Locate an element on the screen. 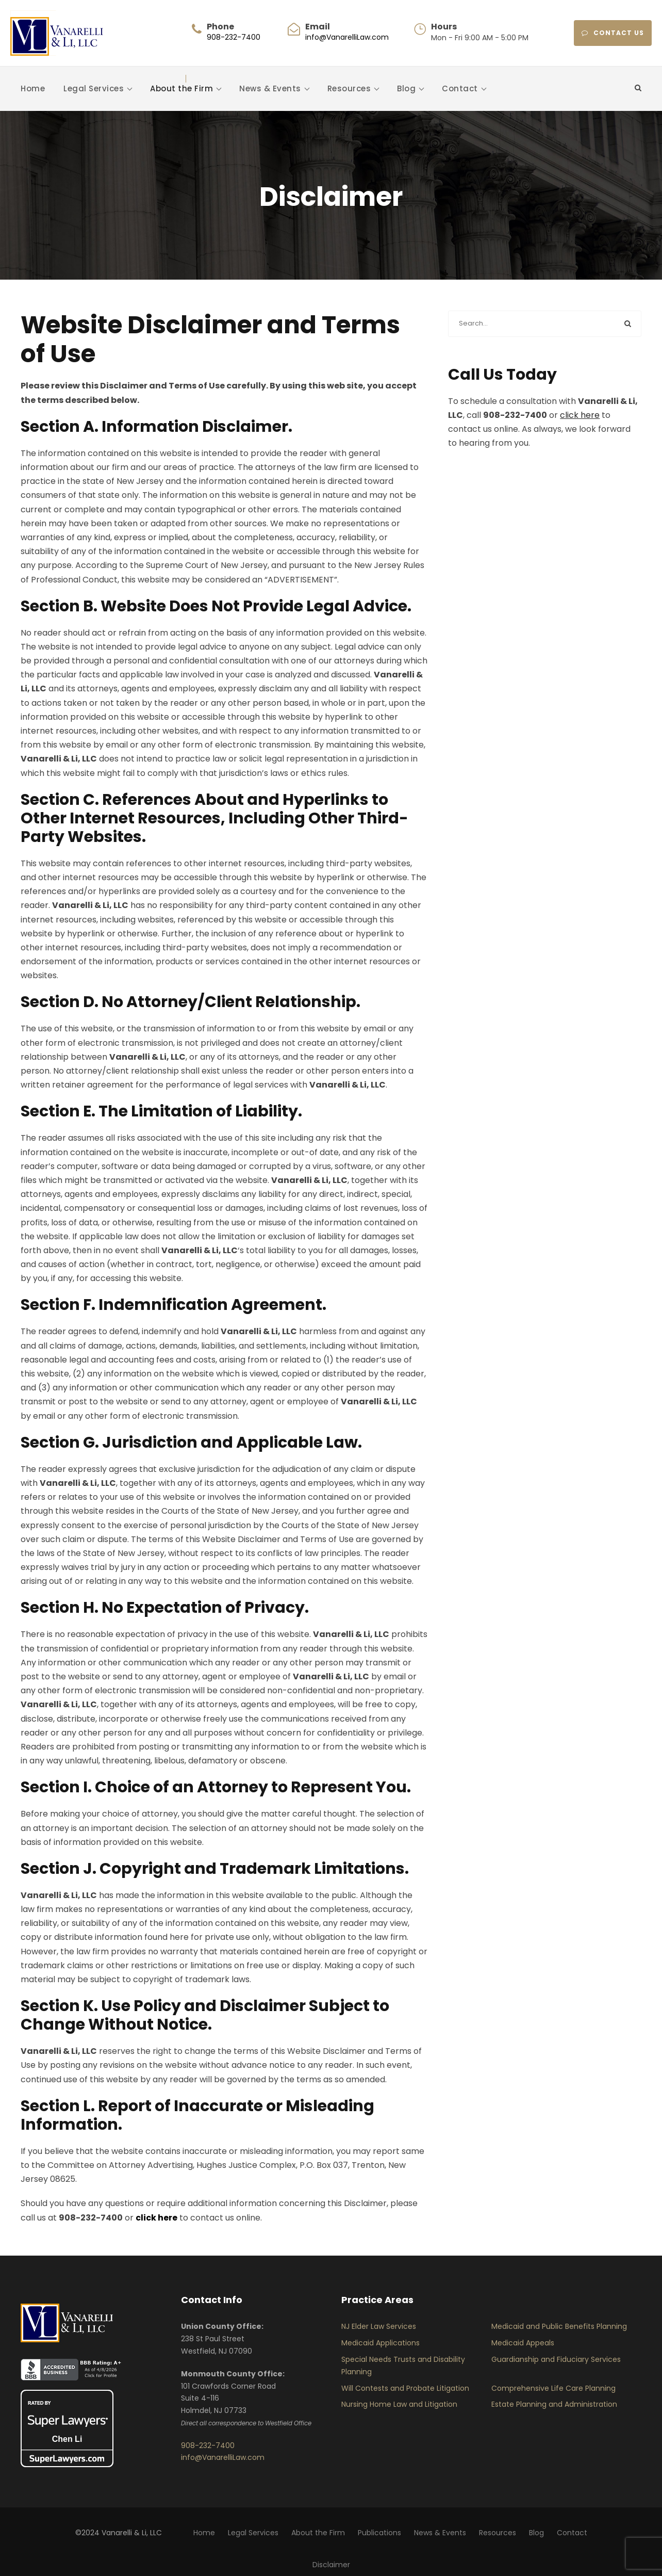  Will Contests and Probate Litigation is located at coordinates (405, 2388).